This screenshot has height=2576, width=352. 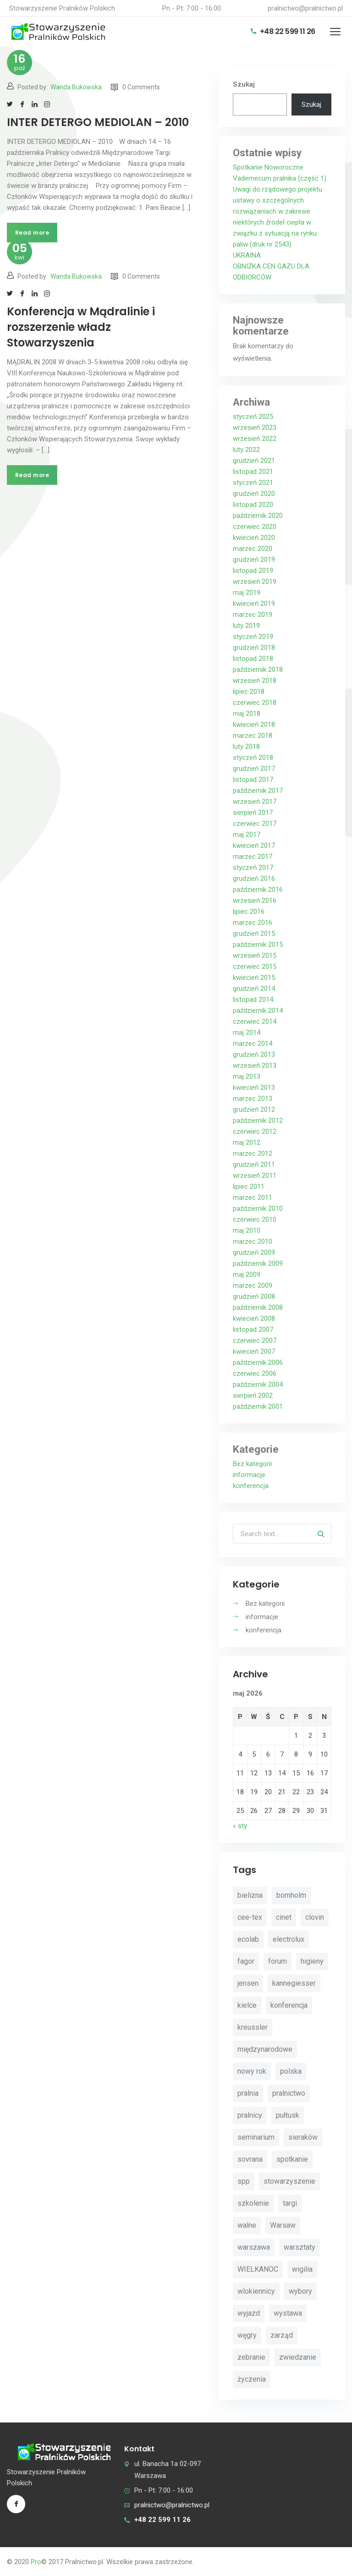 What do you see at coordinates (288, 1939) in the screenshot?
I see `electrolux [electrolux (6 elementów)]` at bounding box center [288, 1939].